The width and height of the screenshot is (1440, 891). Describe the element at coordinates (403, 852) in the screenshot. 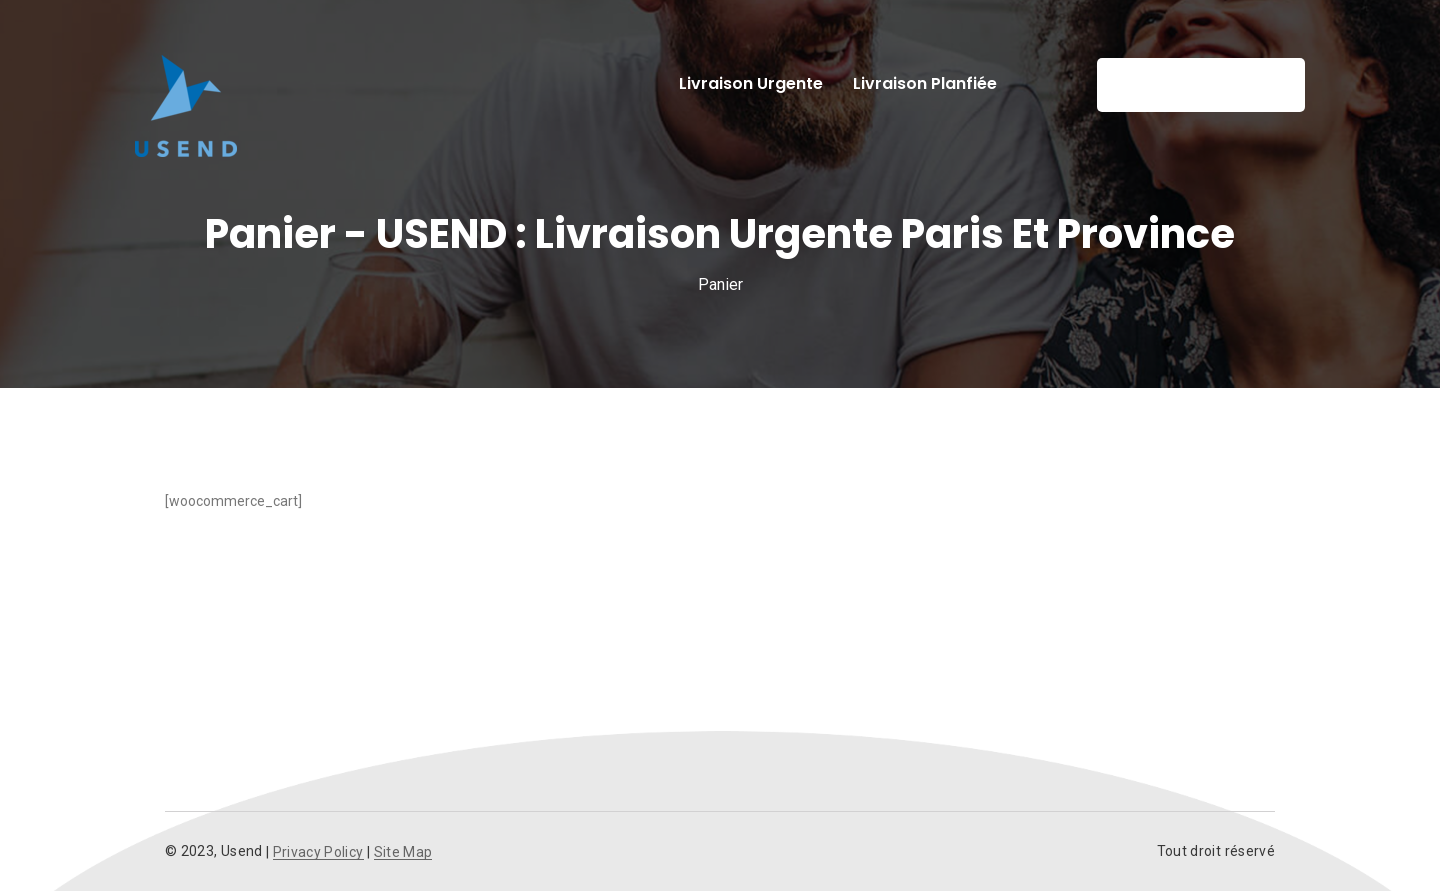

I see `Site Map` at that location.